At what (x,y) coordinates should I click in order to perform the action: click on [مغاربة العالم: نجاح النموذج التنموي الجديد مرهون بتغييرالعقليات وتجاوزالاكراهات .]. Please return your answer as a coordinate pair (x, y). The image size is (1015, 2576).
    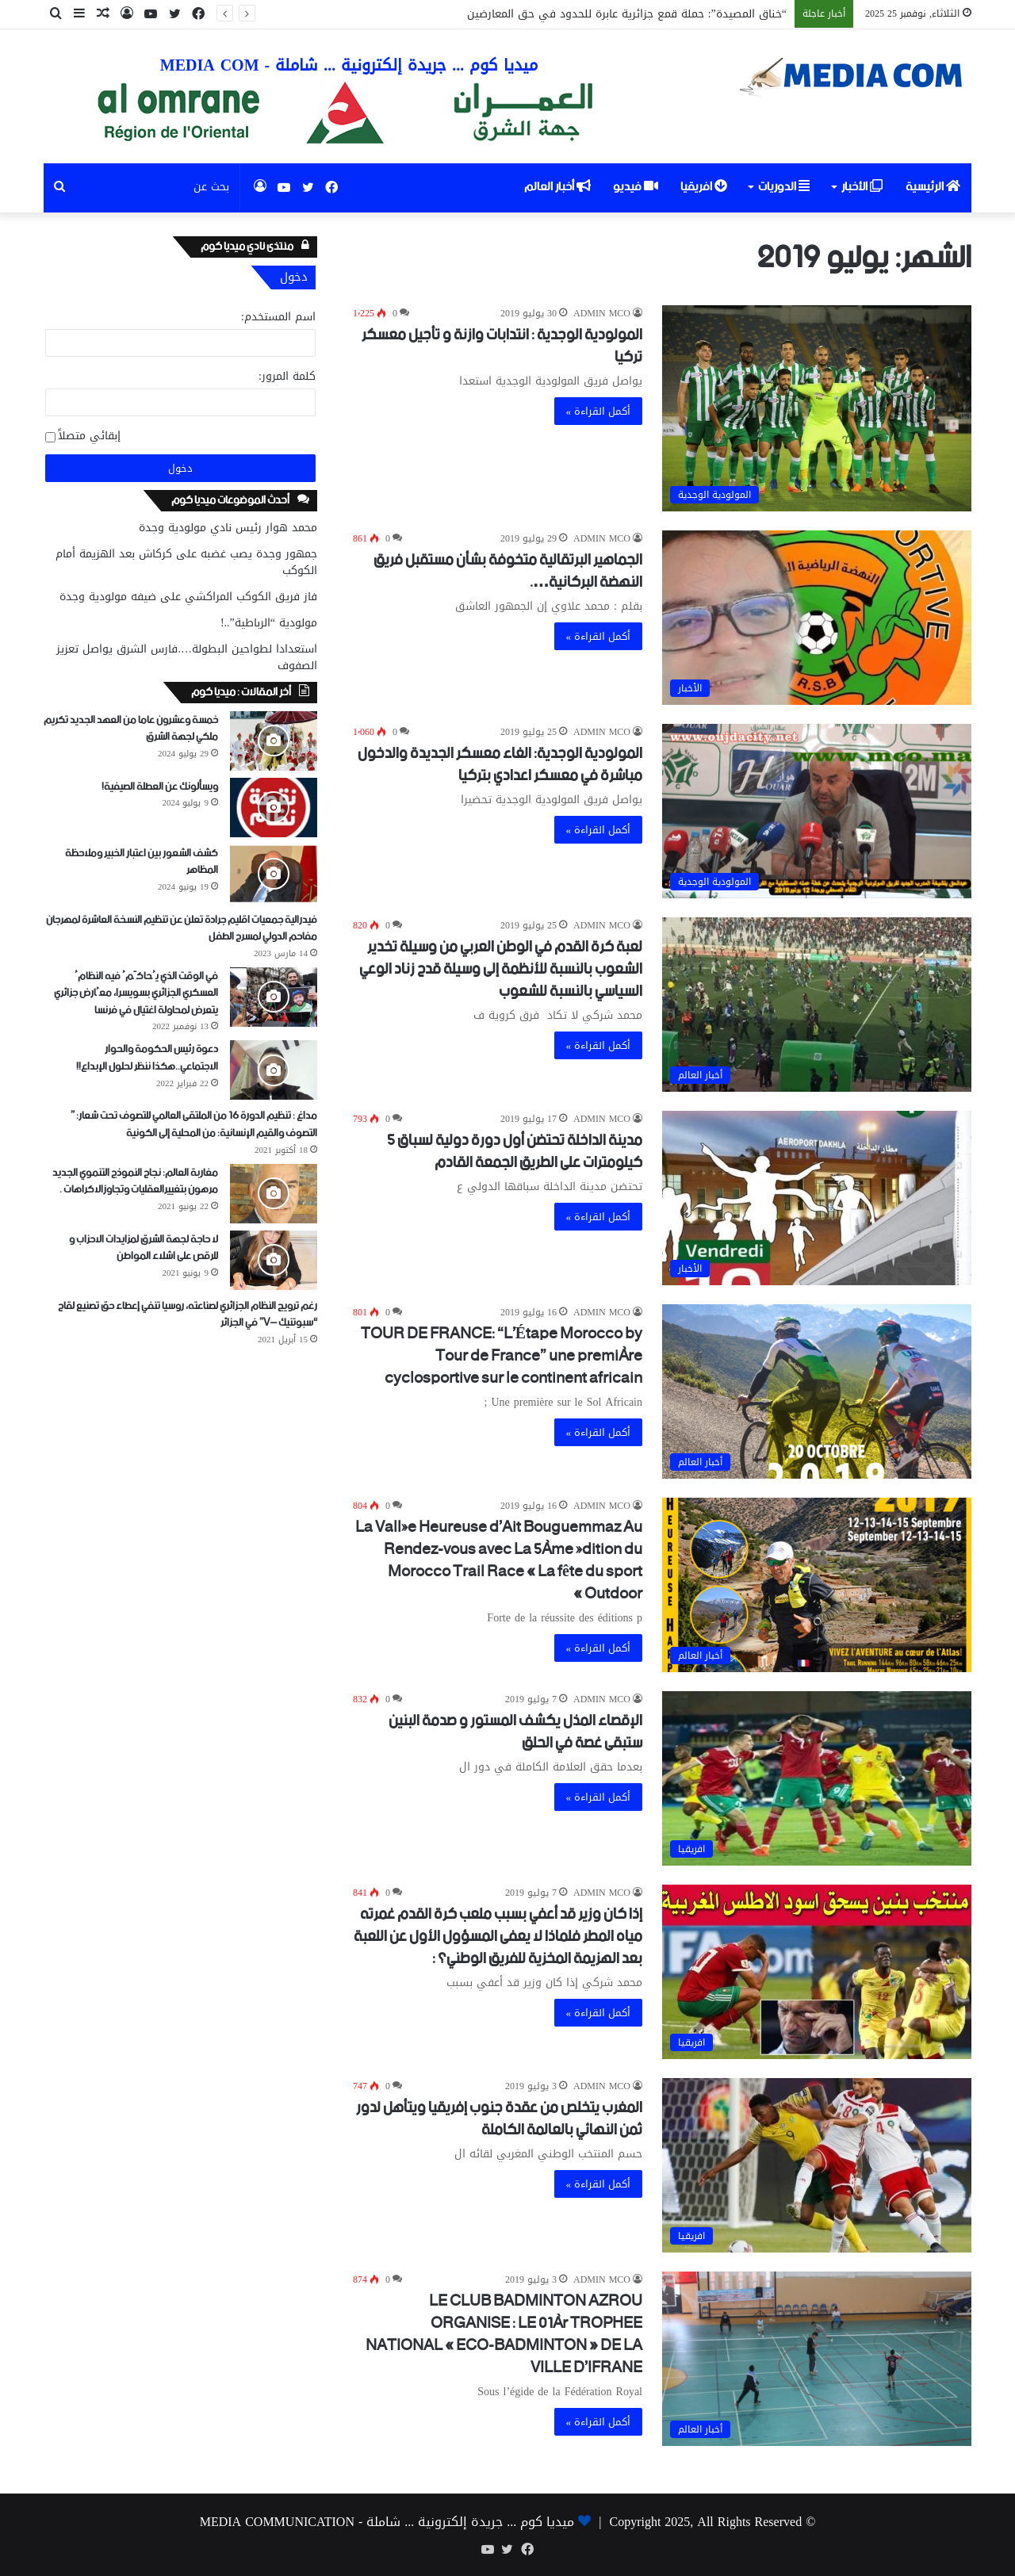
    Looking at the image, I should click on (273, 1193).